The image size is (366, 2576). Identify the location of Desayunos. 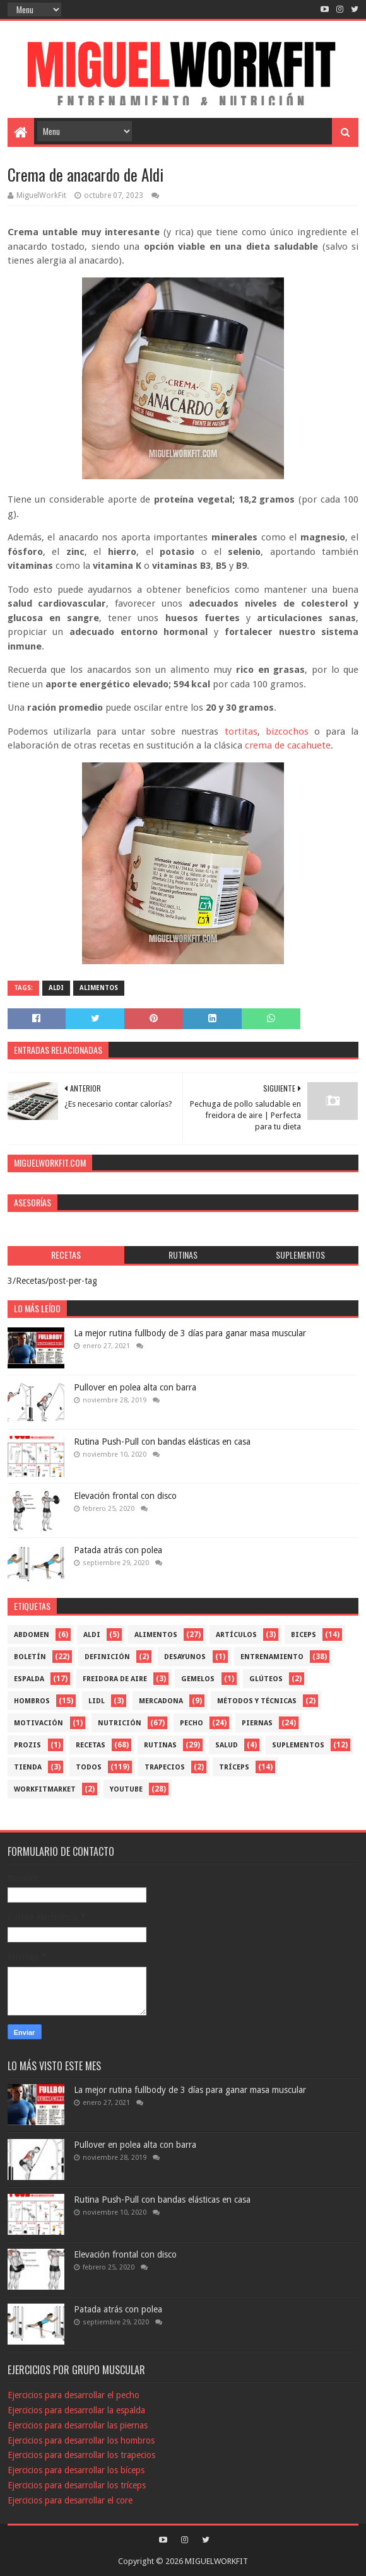
(185, 1657).